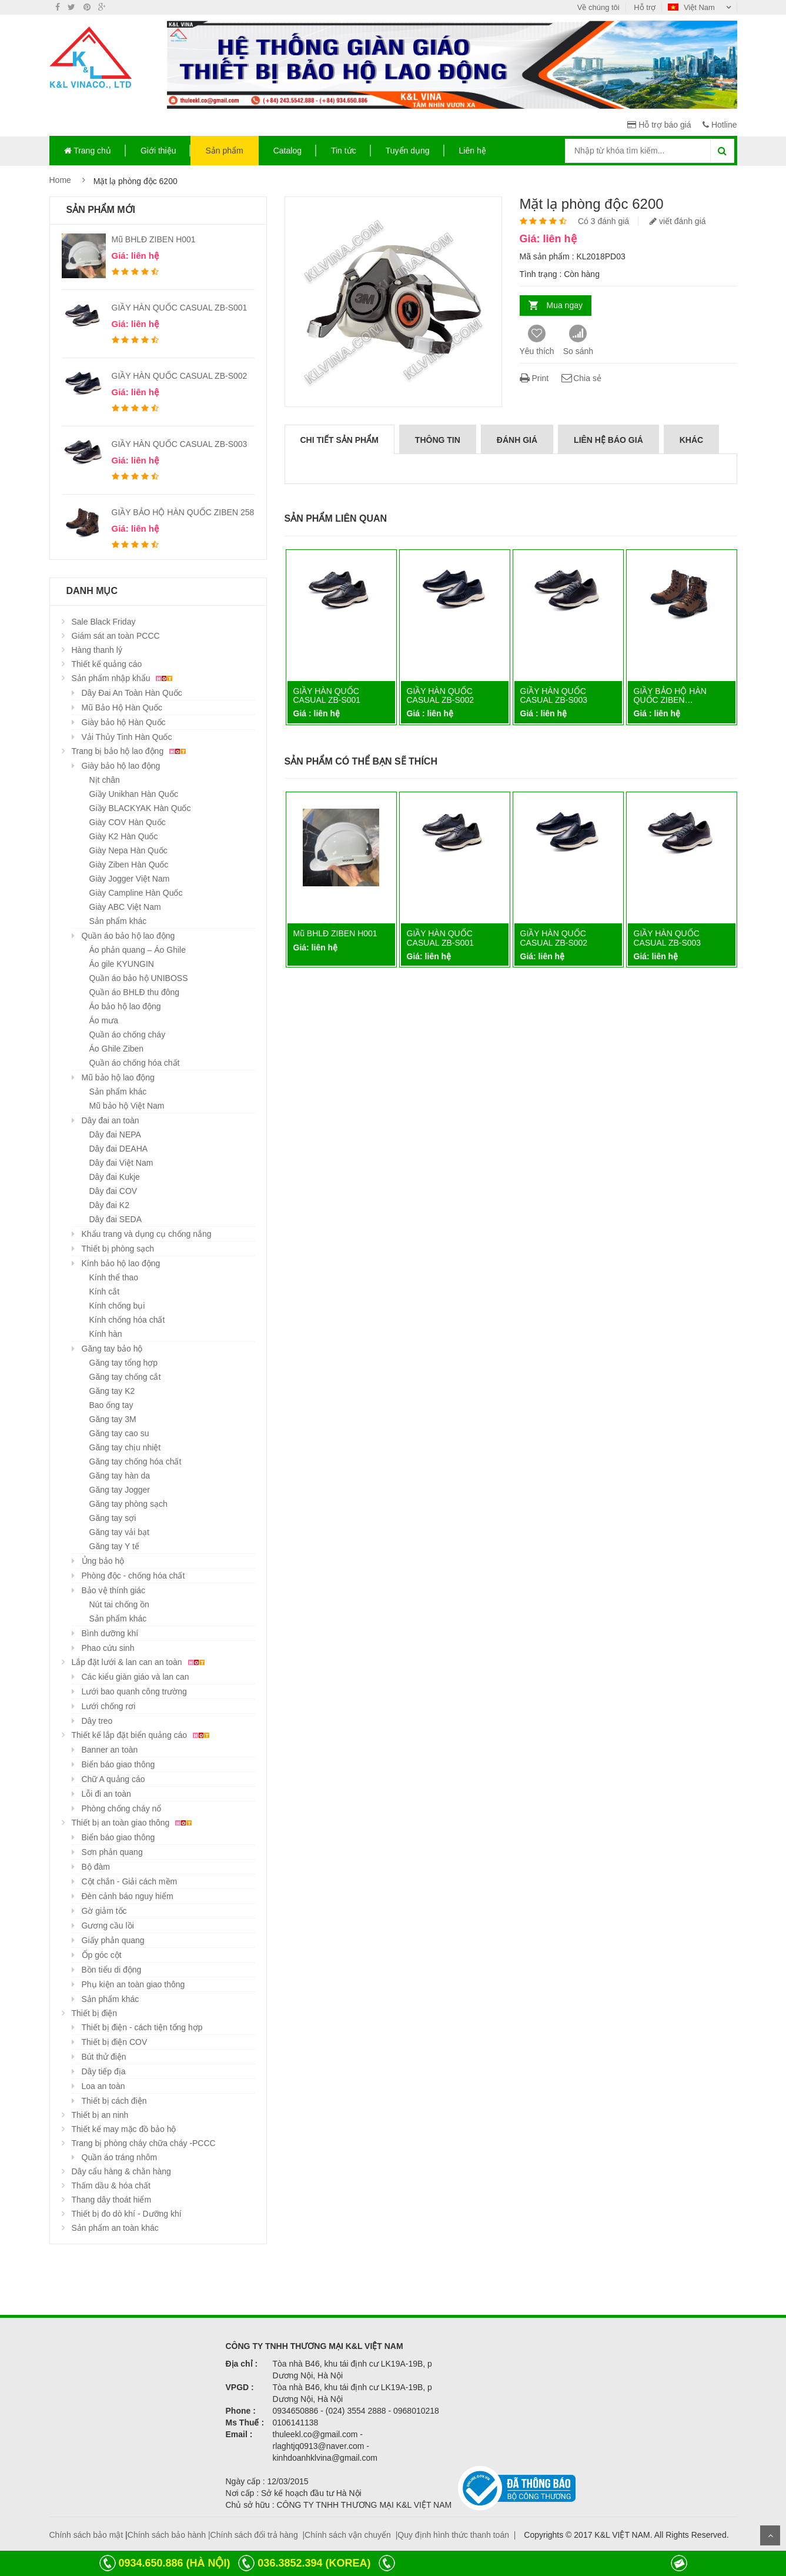  What do you see at coordinates (123, 836) in the screenshot?
I see `Giày K2 Hàn Quốc` at bounding box center [123, 836].